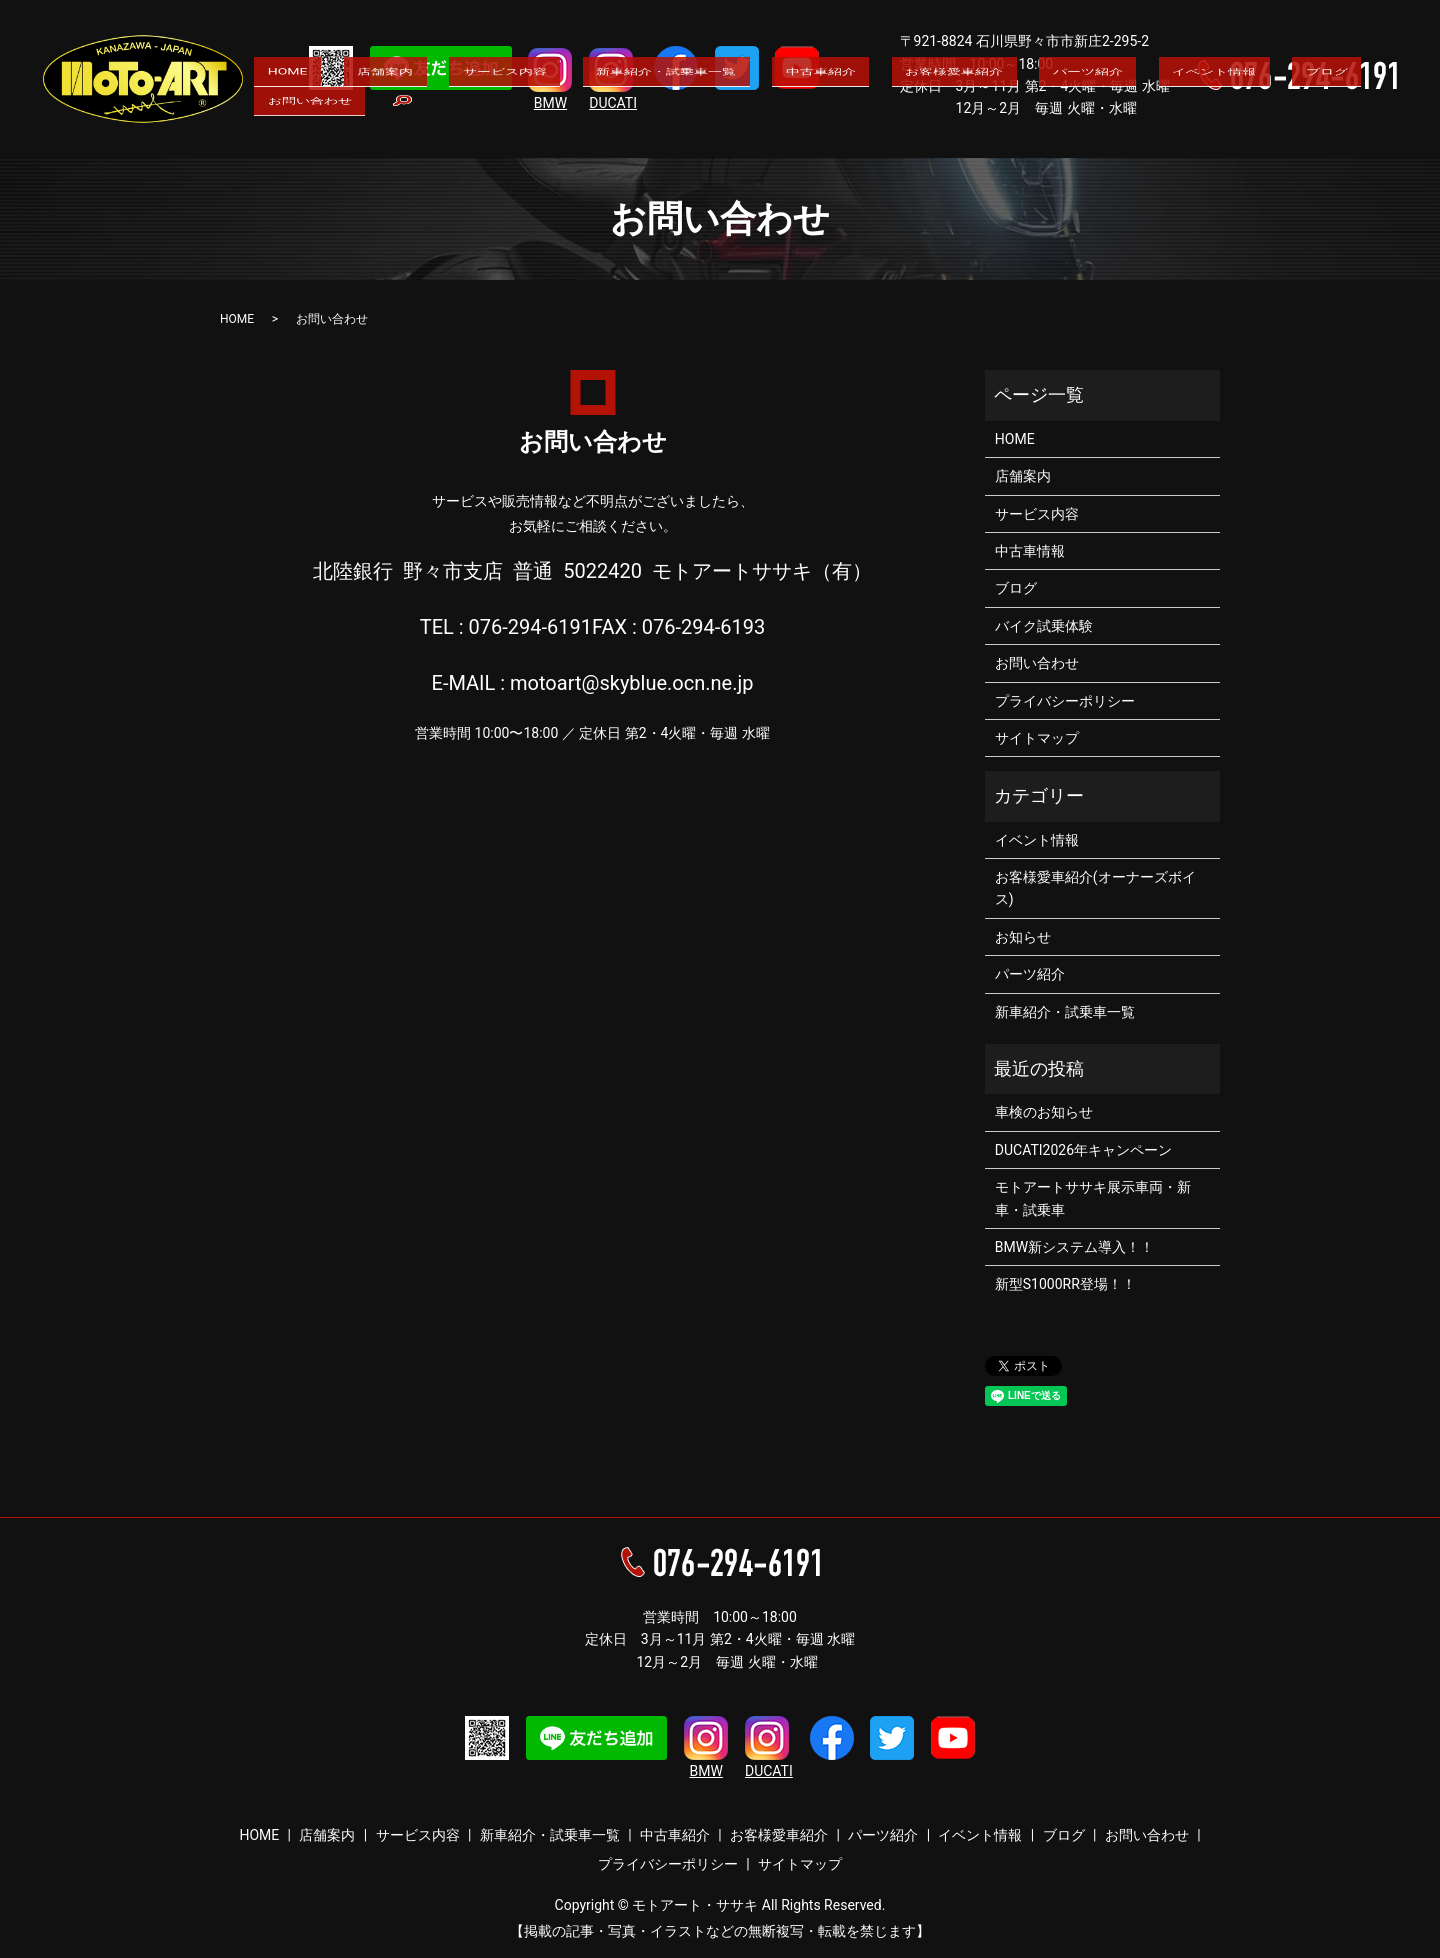  I want to click on お客様愛車紹介(オーナーズボイス), so click(1095, 888).